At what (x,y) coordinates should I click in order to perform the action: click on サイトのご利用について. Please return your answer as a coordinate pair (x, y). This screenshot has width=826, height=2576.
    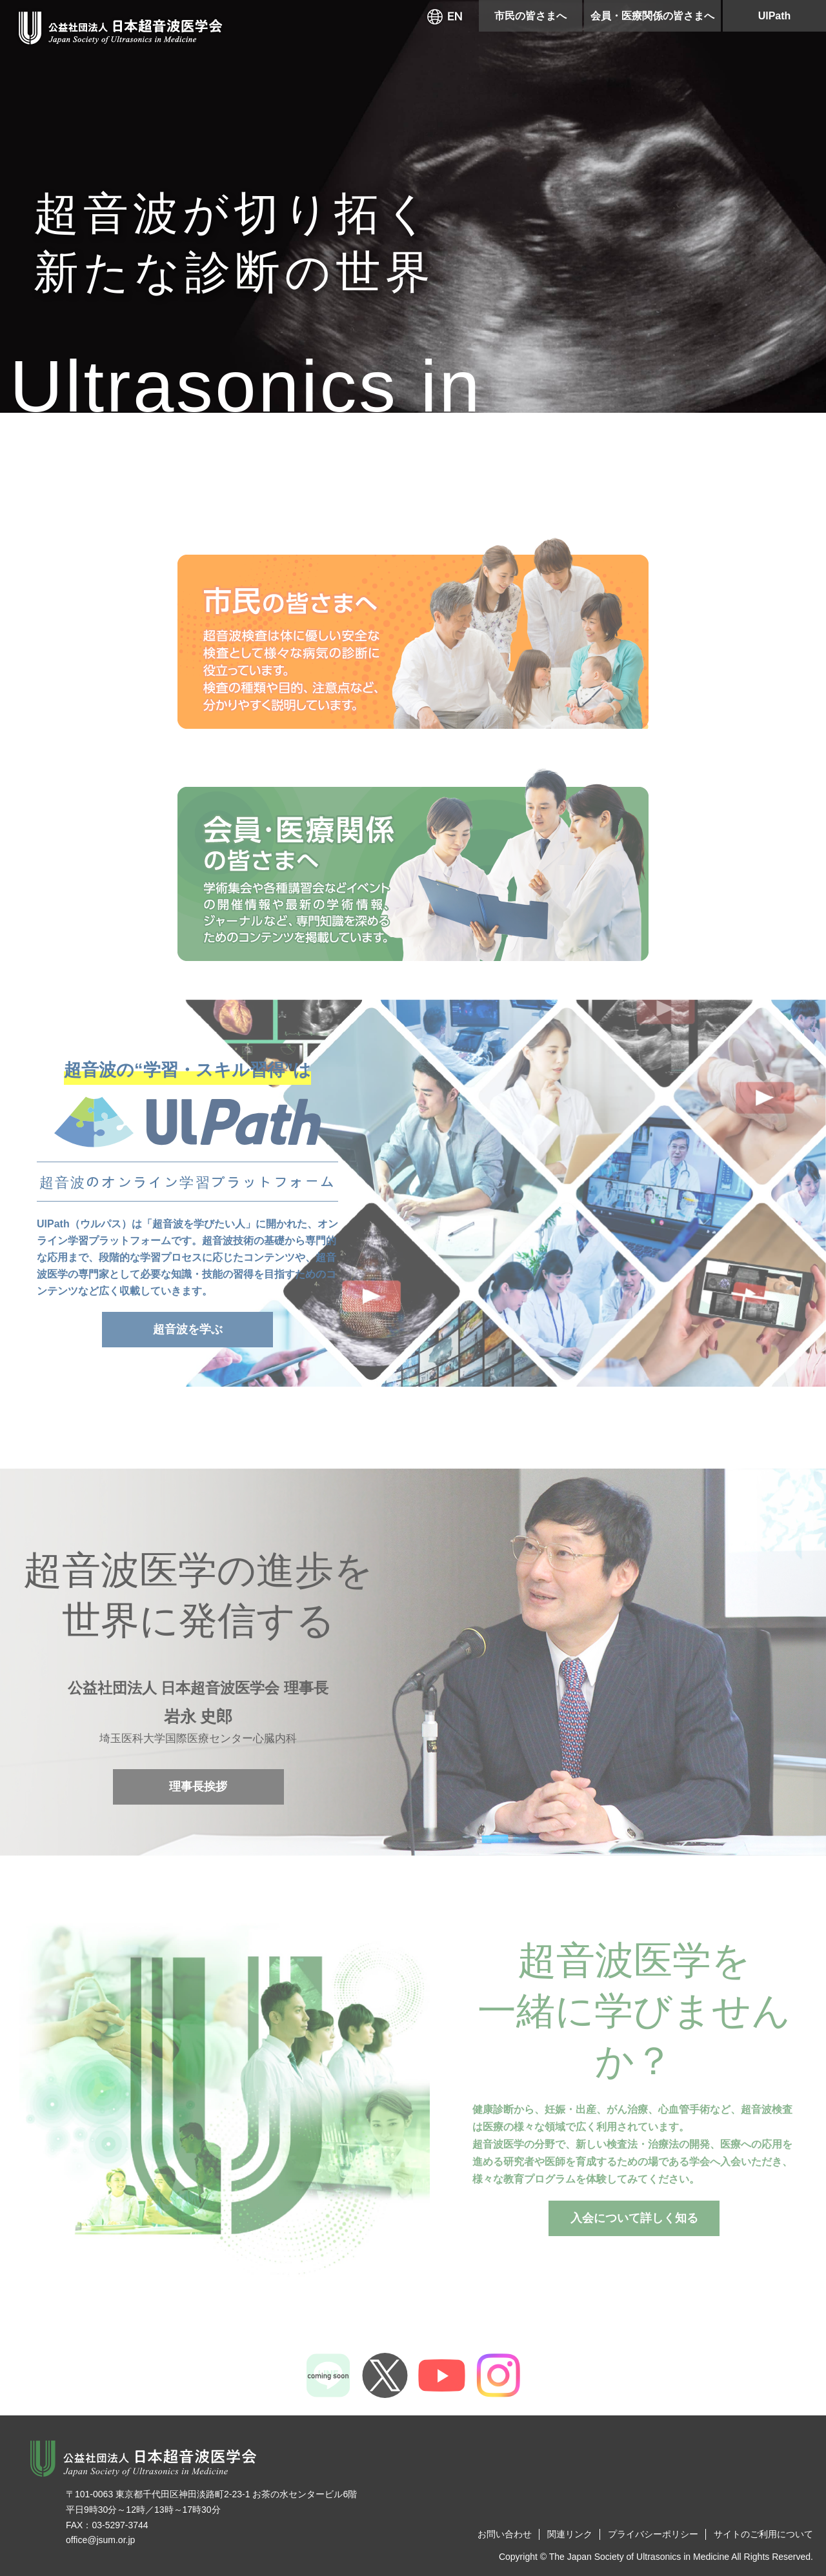
    Looking at the image, I should click on (763, 2534).